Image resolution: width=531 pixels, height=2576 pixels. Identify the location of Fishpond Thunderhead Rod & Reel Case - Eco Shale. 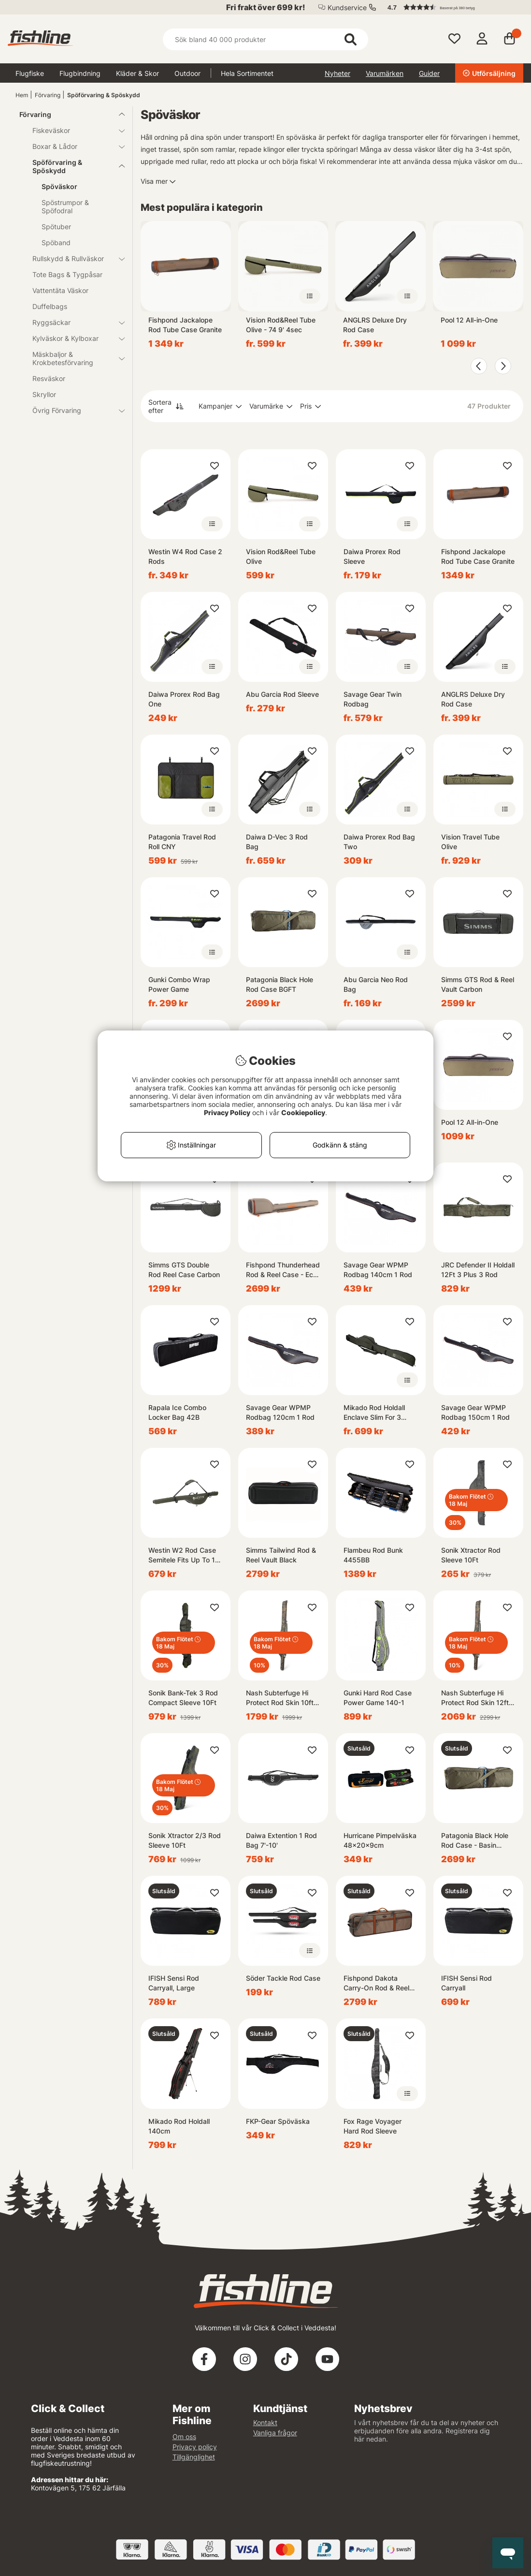
(283, 1270).